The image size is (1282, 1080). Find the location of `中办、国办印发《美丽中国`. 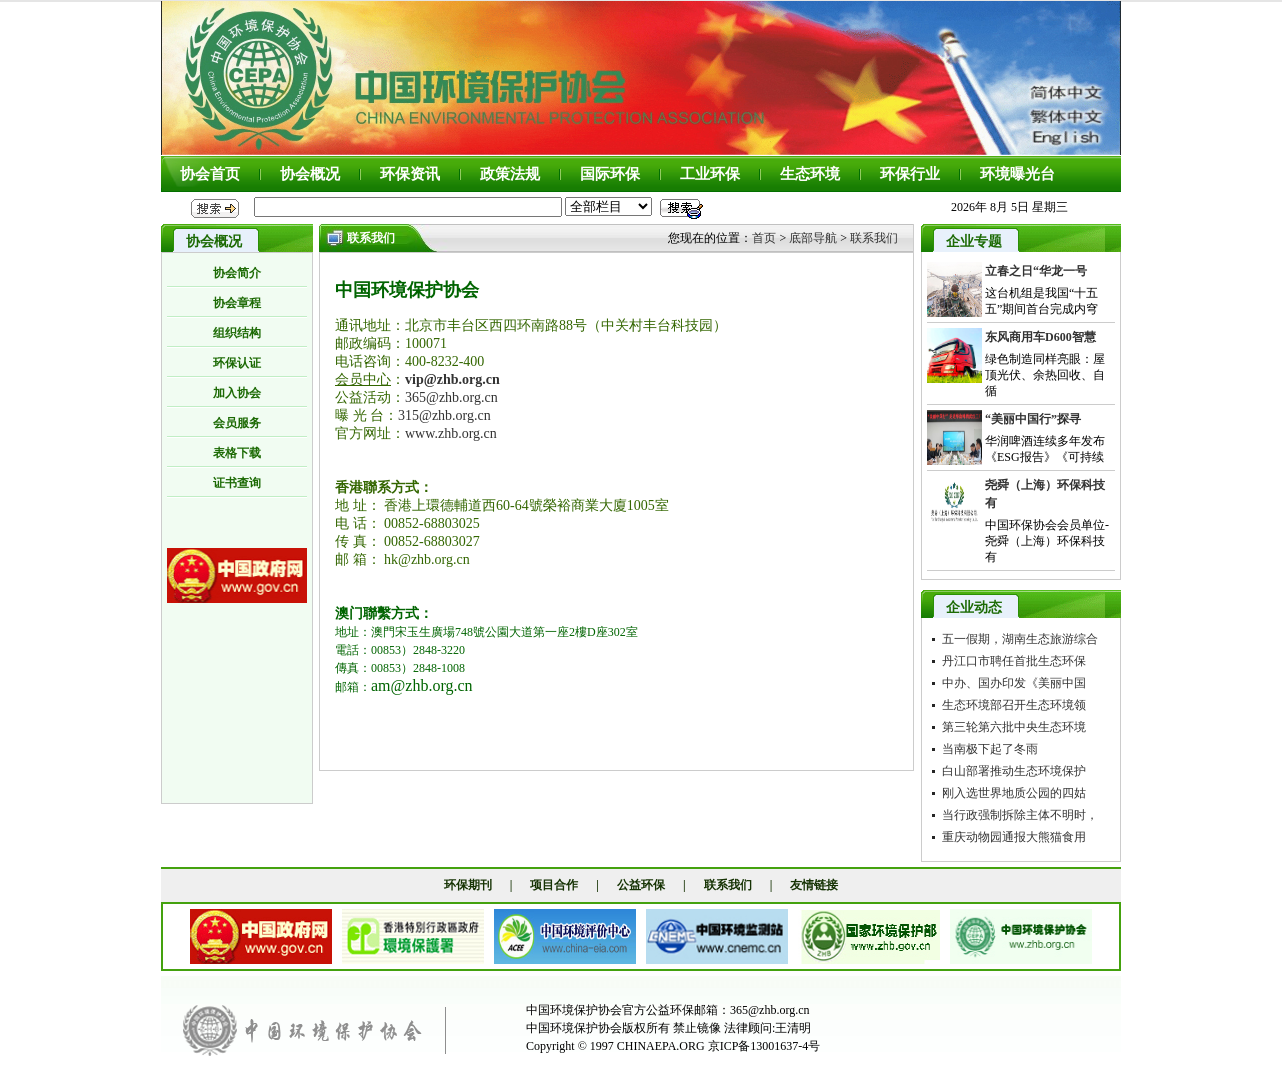

中办、国办印发《美丽中国 is located at coordinates (1014, 683).